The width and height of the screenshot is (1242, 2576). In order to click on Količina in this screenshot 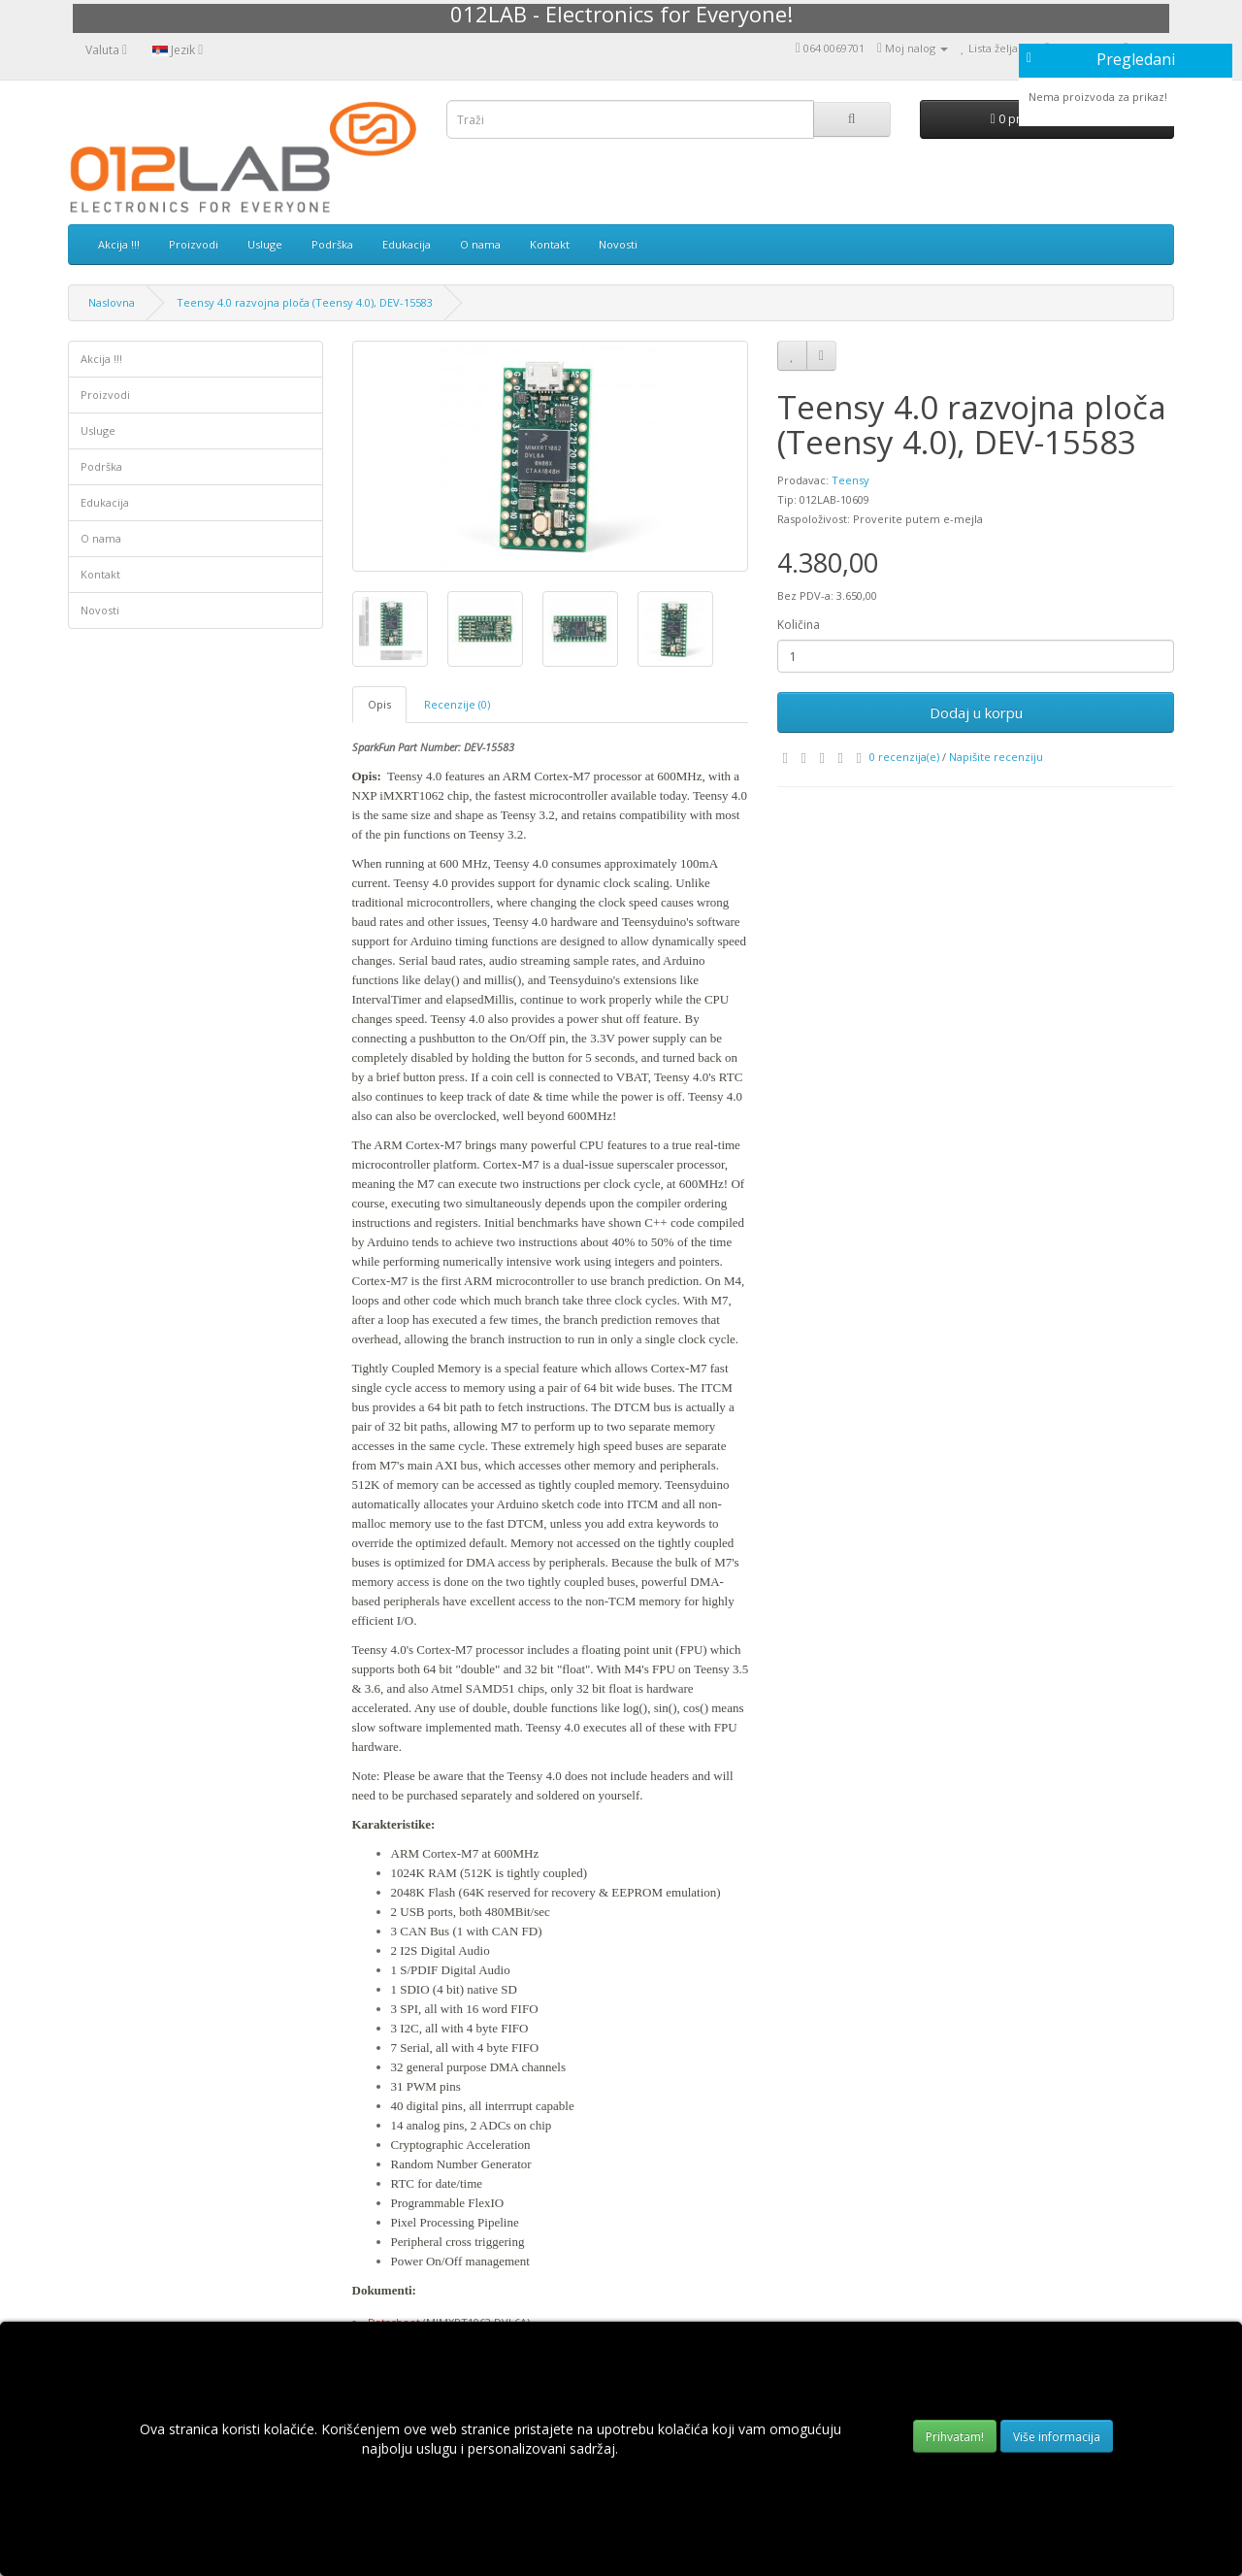, I will do `click(798, 624)`.